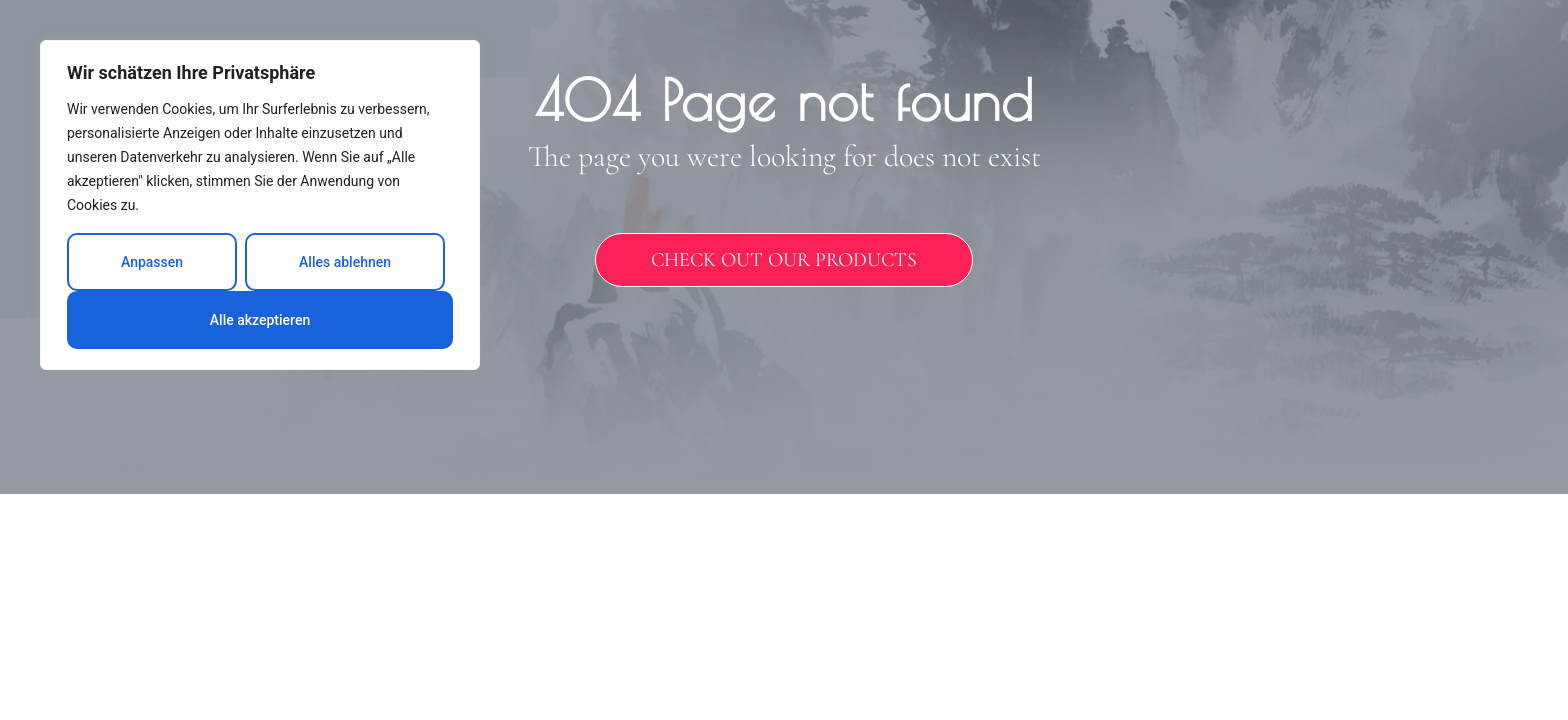  Describe the element at coordinates (260, 205) in the screenshot. I see `[region]` at that location.